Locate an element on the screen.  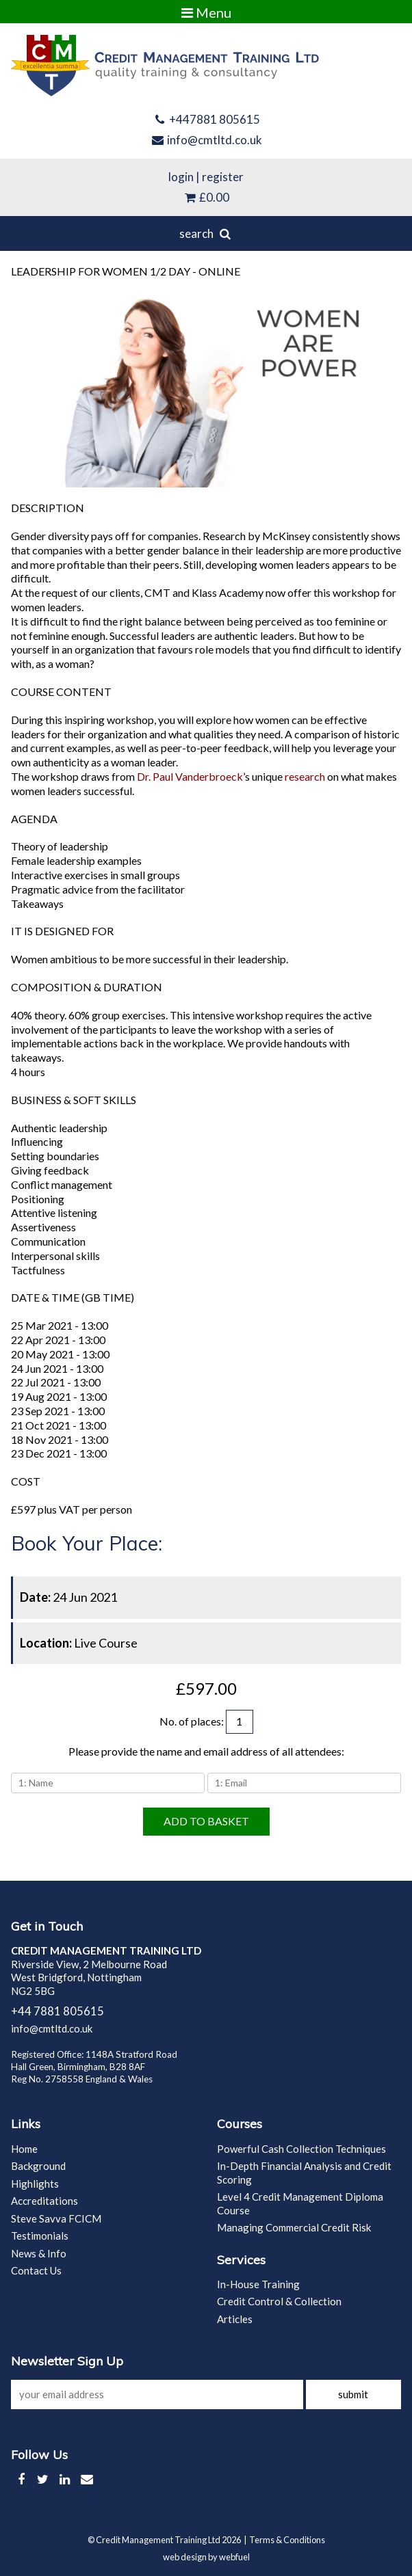
Terms & Conditions is located at coordinates (287, 2539).